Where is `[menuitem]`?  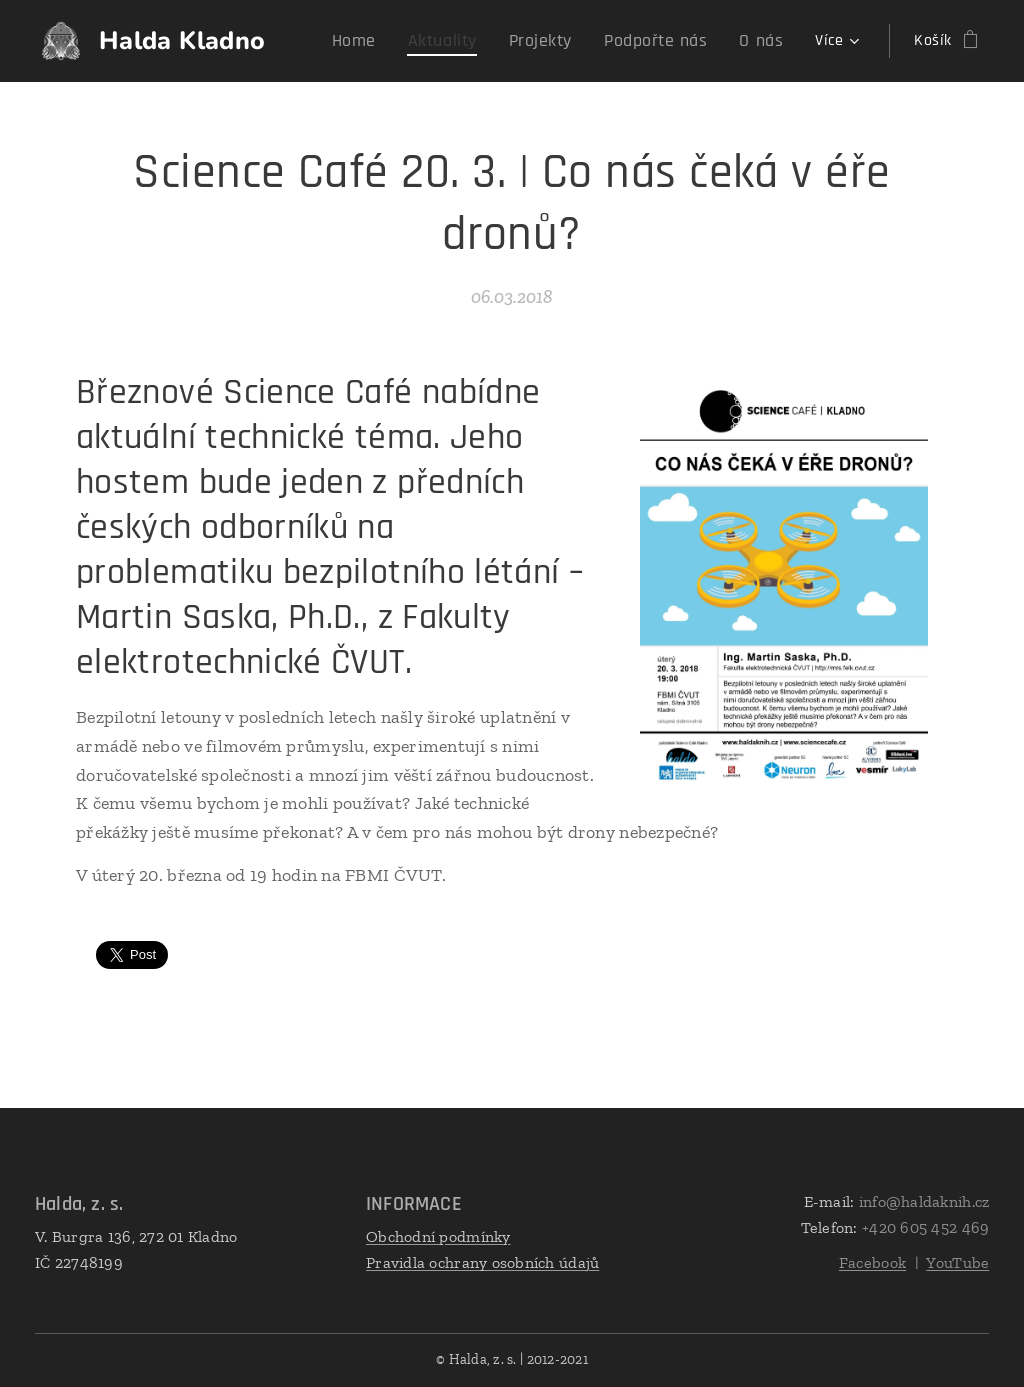
[menuitem] is located at coordinates (391, 41).